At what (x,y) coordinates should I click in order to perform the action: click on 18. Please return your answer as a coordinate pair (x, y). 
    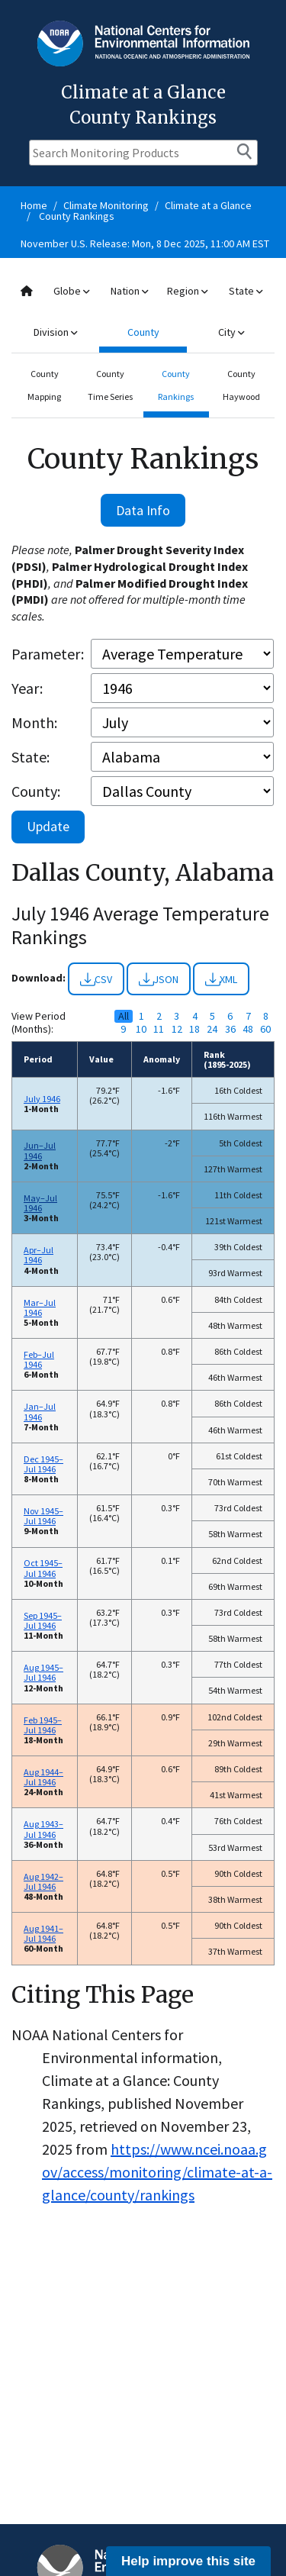
    Looking at the image, I should click on (194, 1029).